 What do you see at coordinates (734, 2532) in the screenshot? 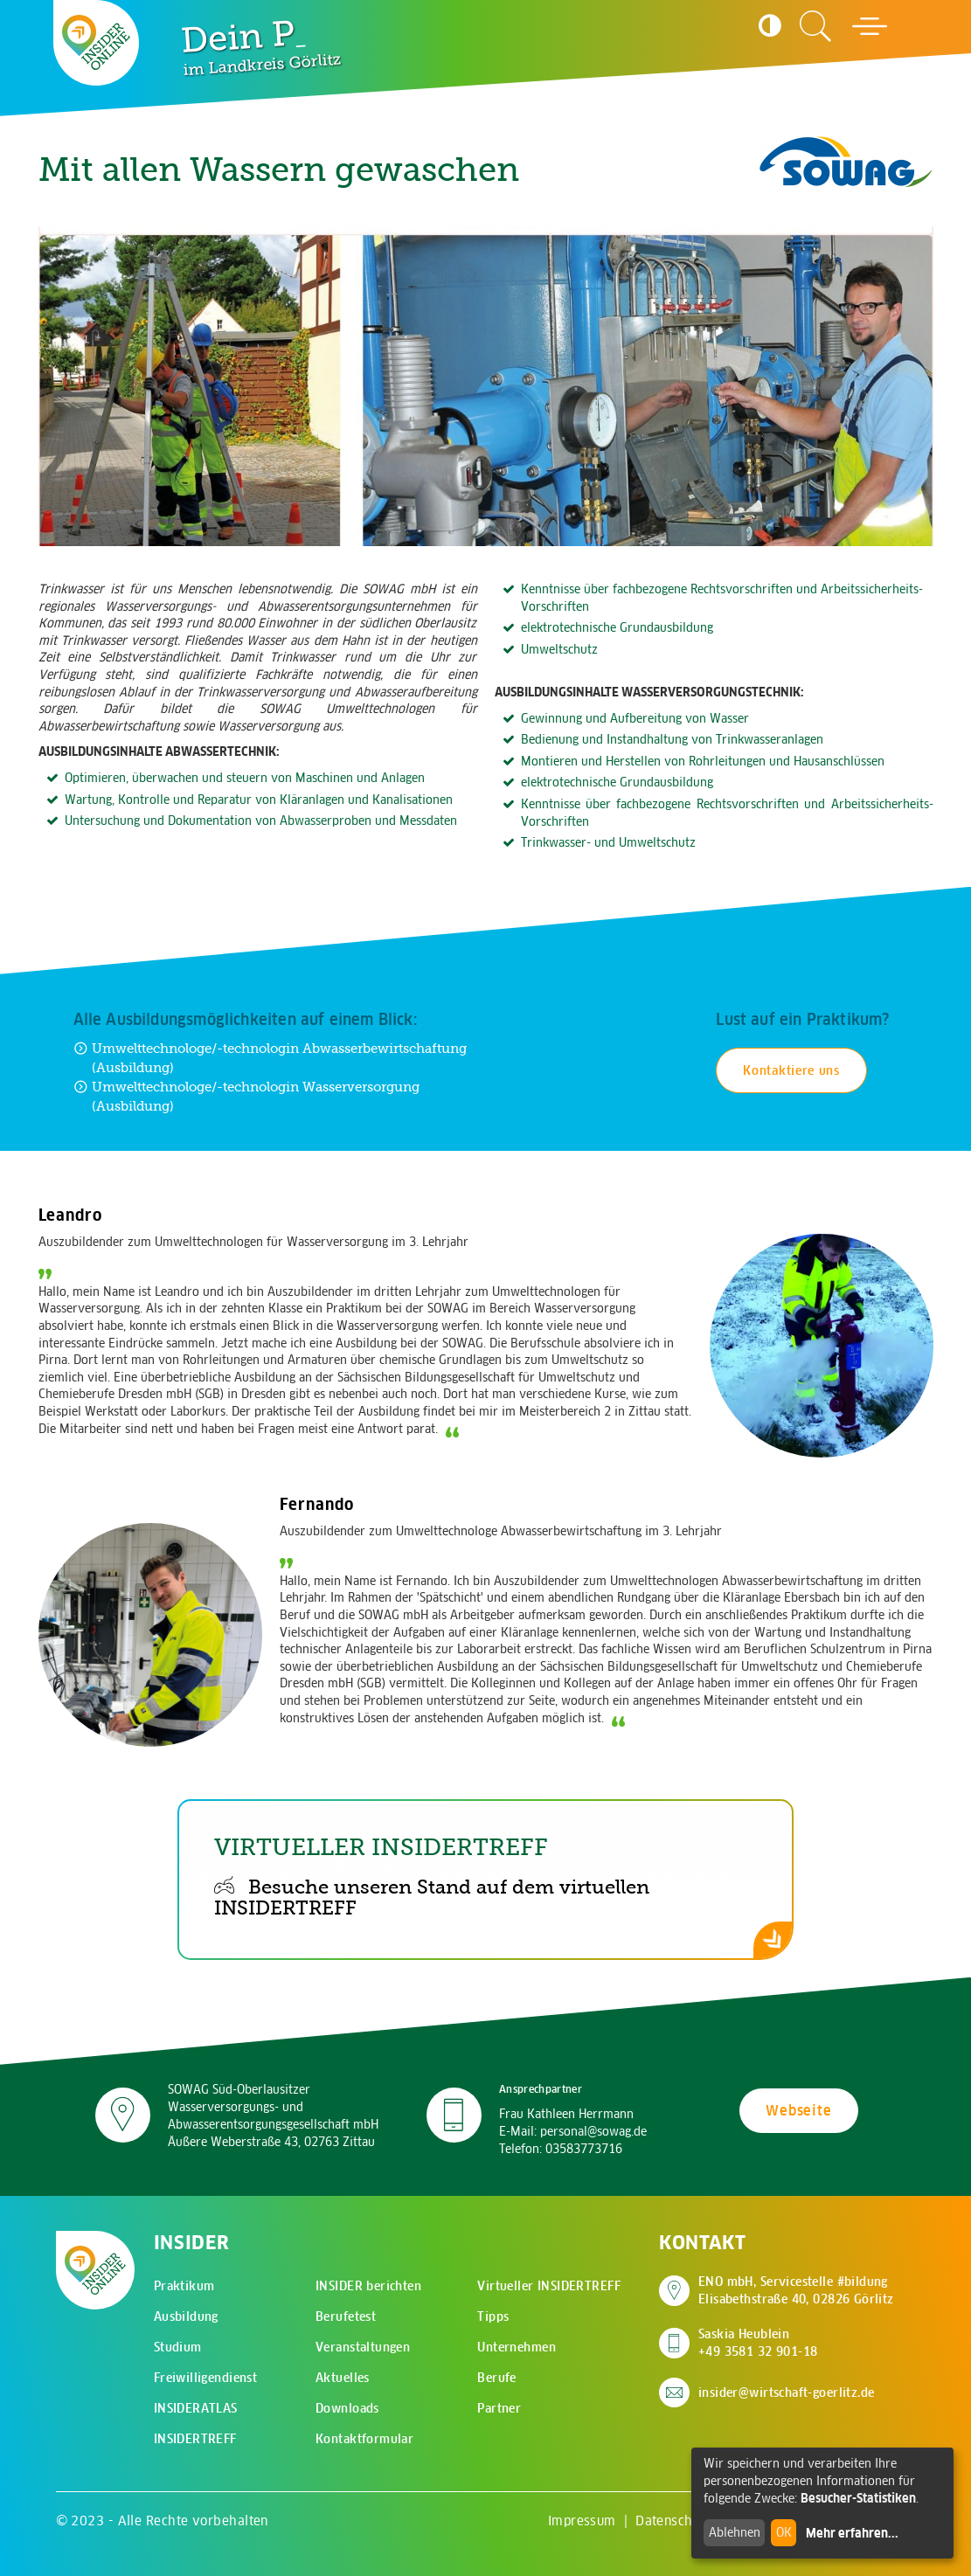
I see `Ablehnen` at bounding box center [734, 2532].